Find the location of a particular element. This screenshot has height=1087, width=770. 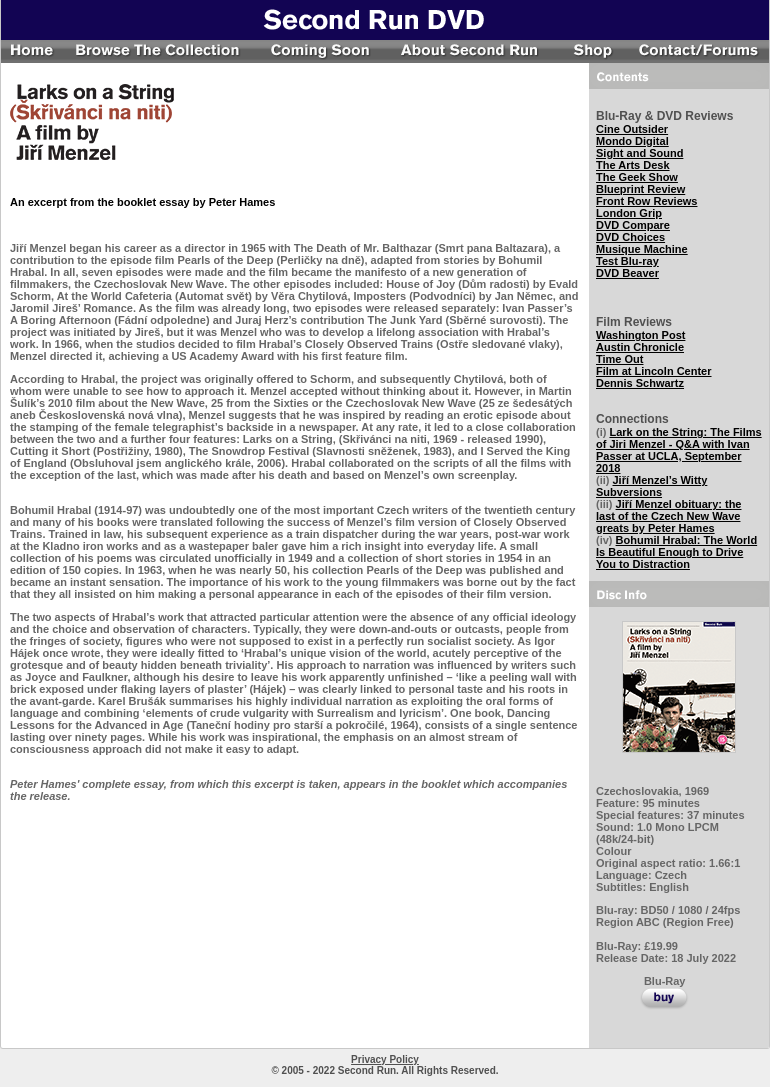

Jiří Menzel’s Witty Subversions is located at coordinates (651, 486).